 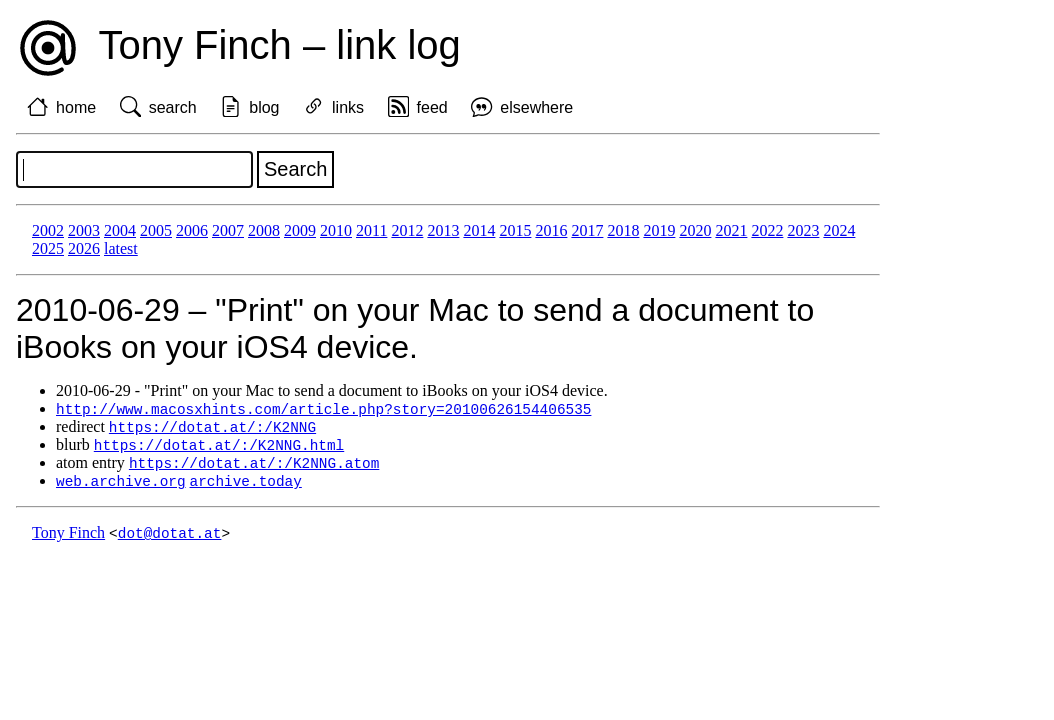 I want to click on 2003, so click(x=84, y=230).